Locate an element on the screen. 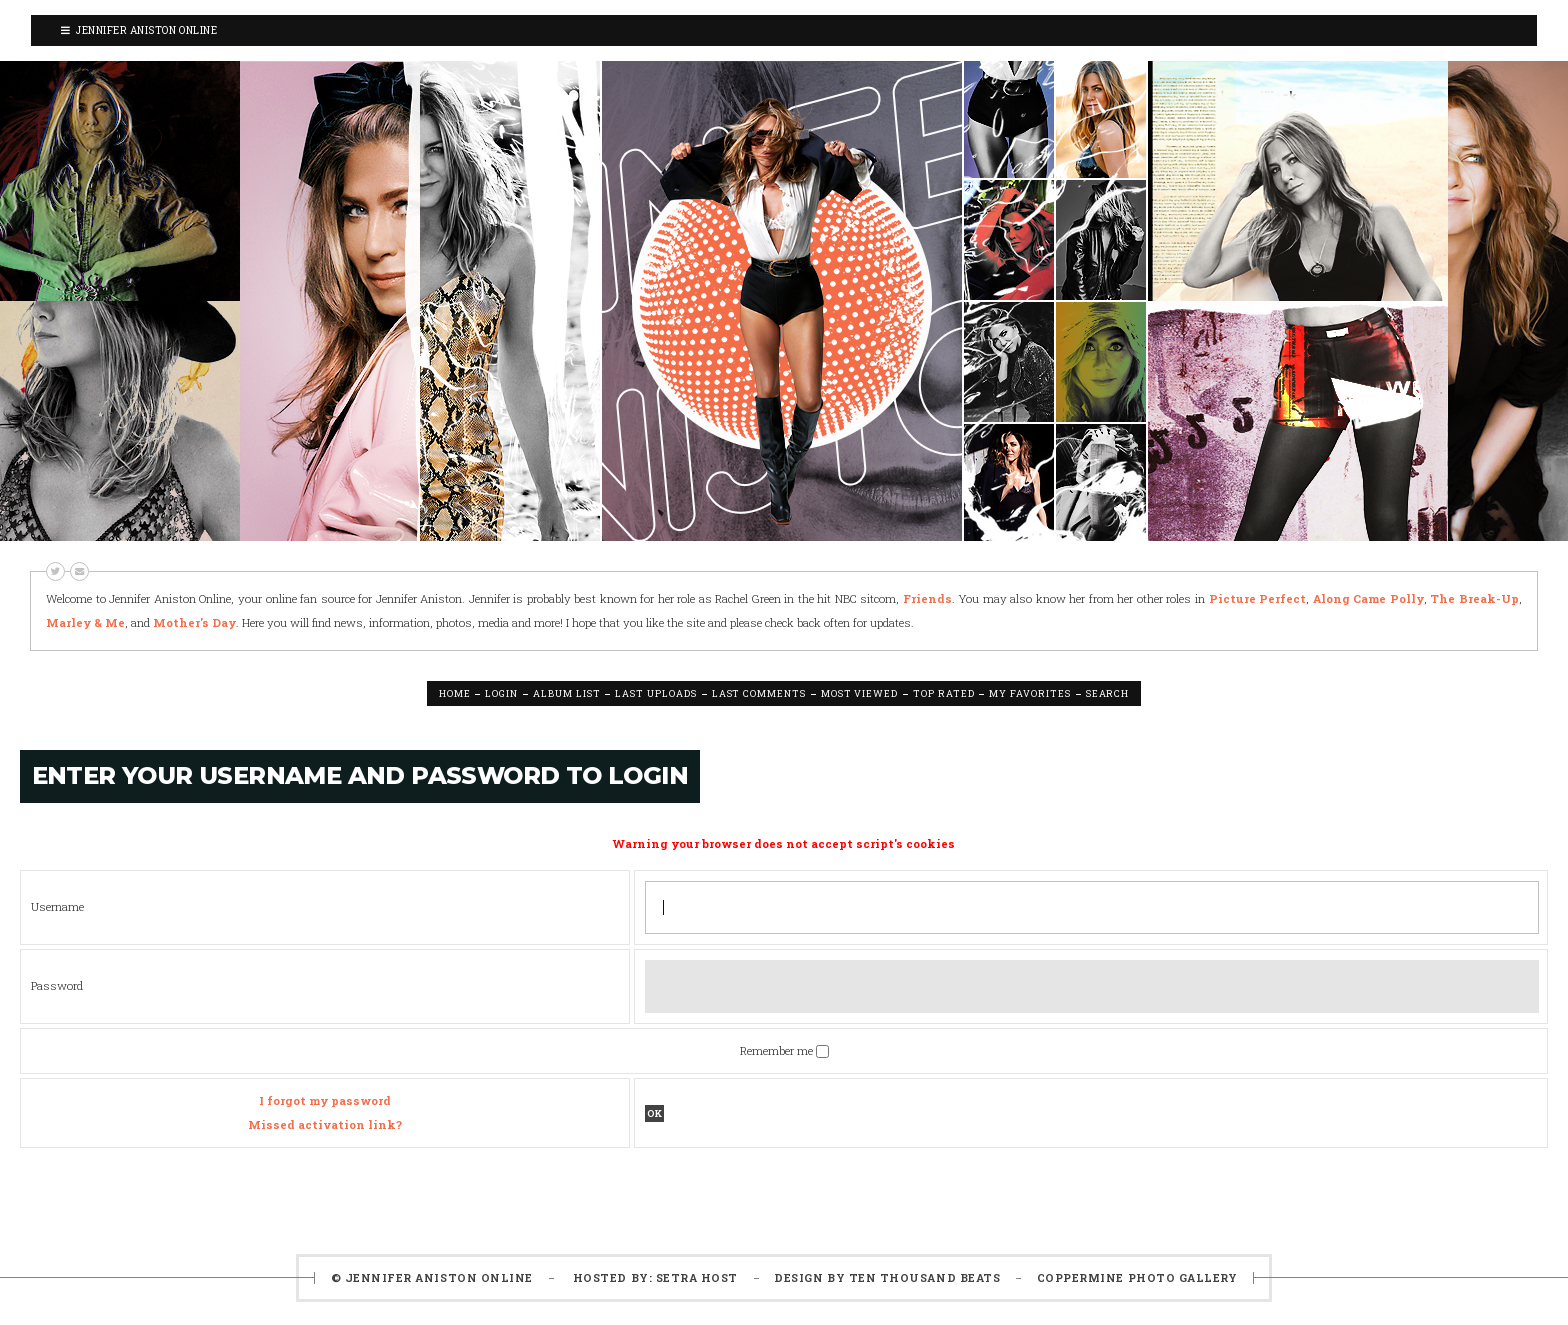  My Favorites is located at coordinates (1029, 693).